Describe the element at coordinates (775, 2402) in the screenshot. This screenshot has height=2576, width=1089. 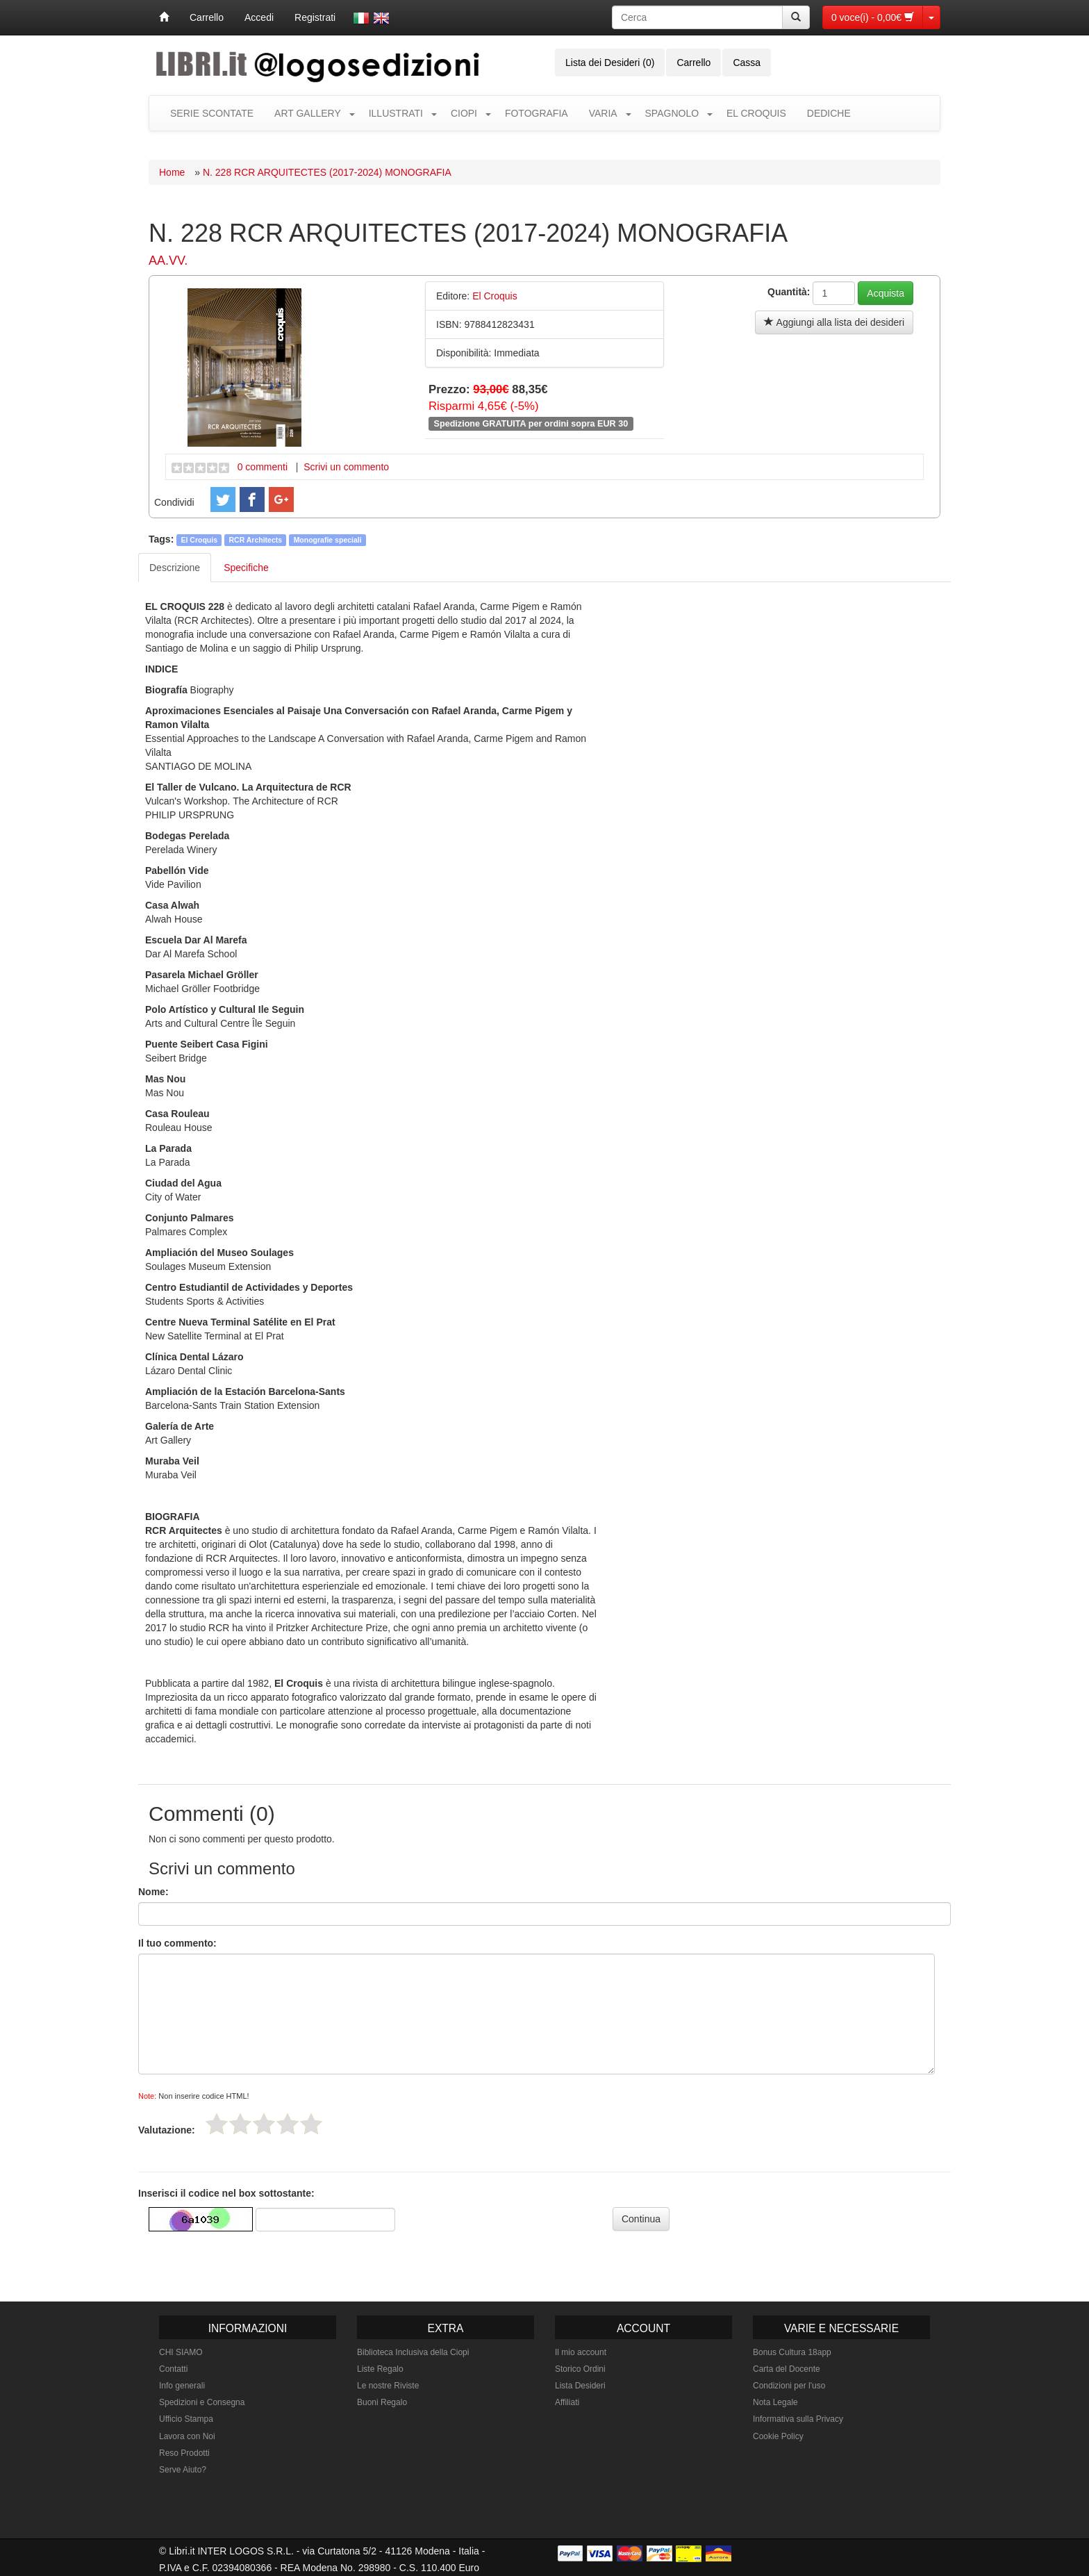
I see `Nota Legale` at that location.